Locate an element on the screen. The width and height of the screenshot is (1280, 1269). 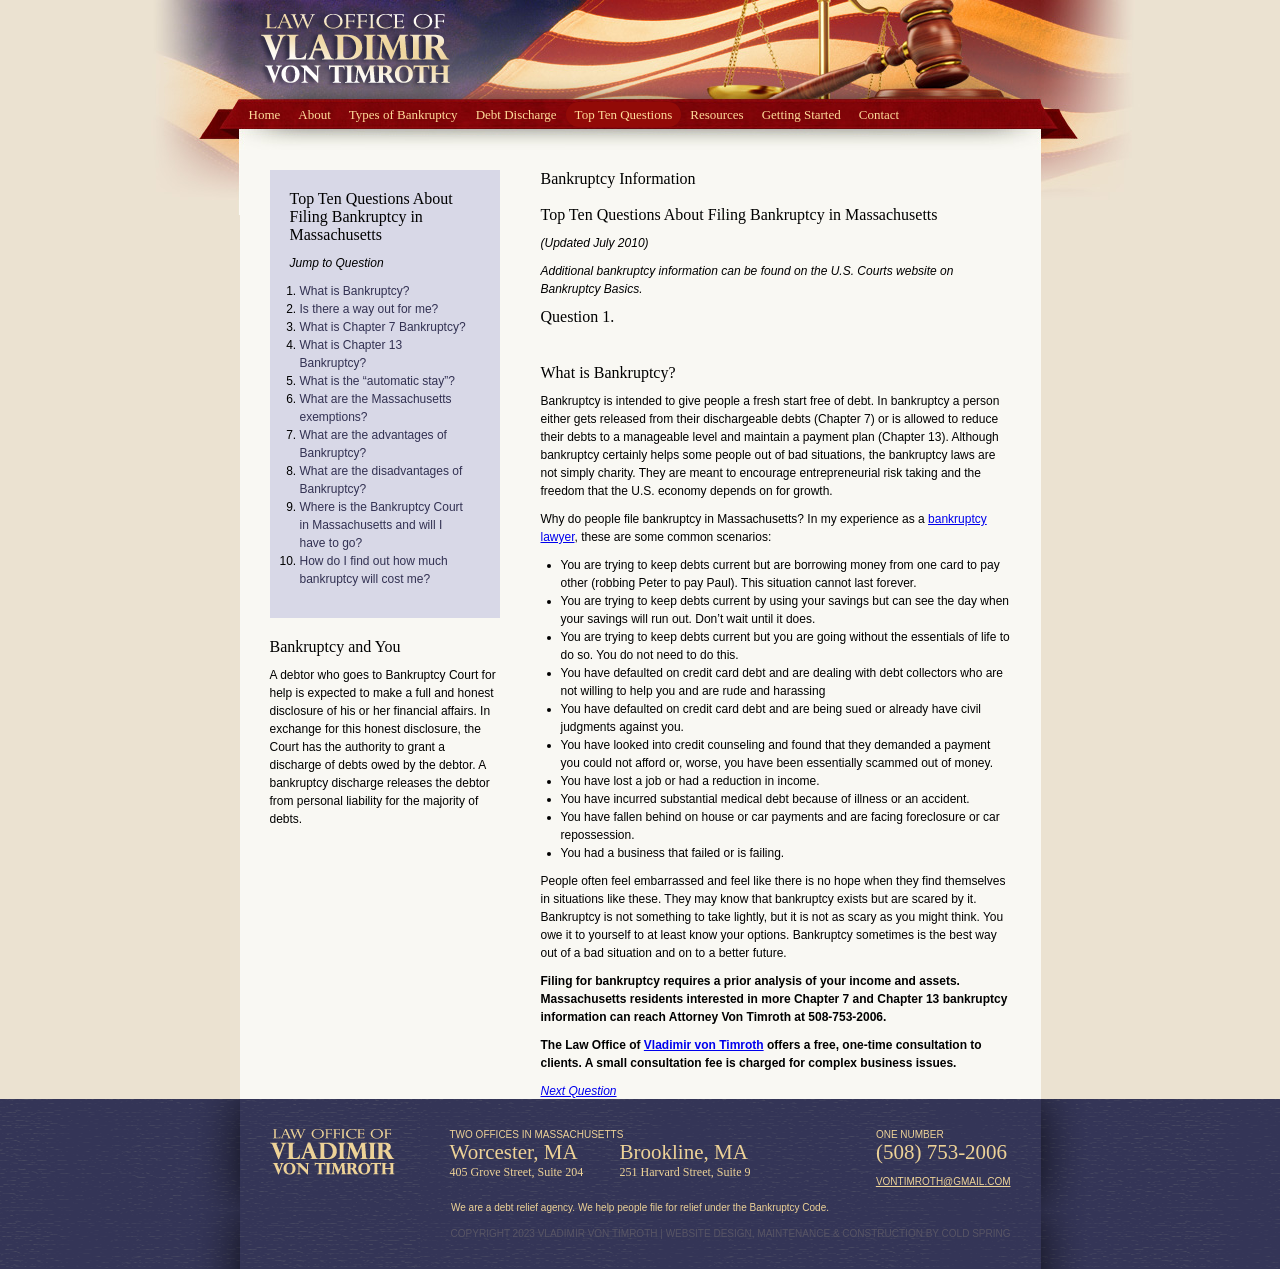
Is there a way out for me? is located at coordinates (369, 309).